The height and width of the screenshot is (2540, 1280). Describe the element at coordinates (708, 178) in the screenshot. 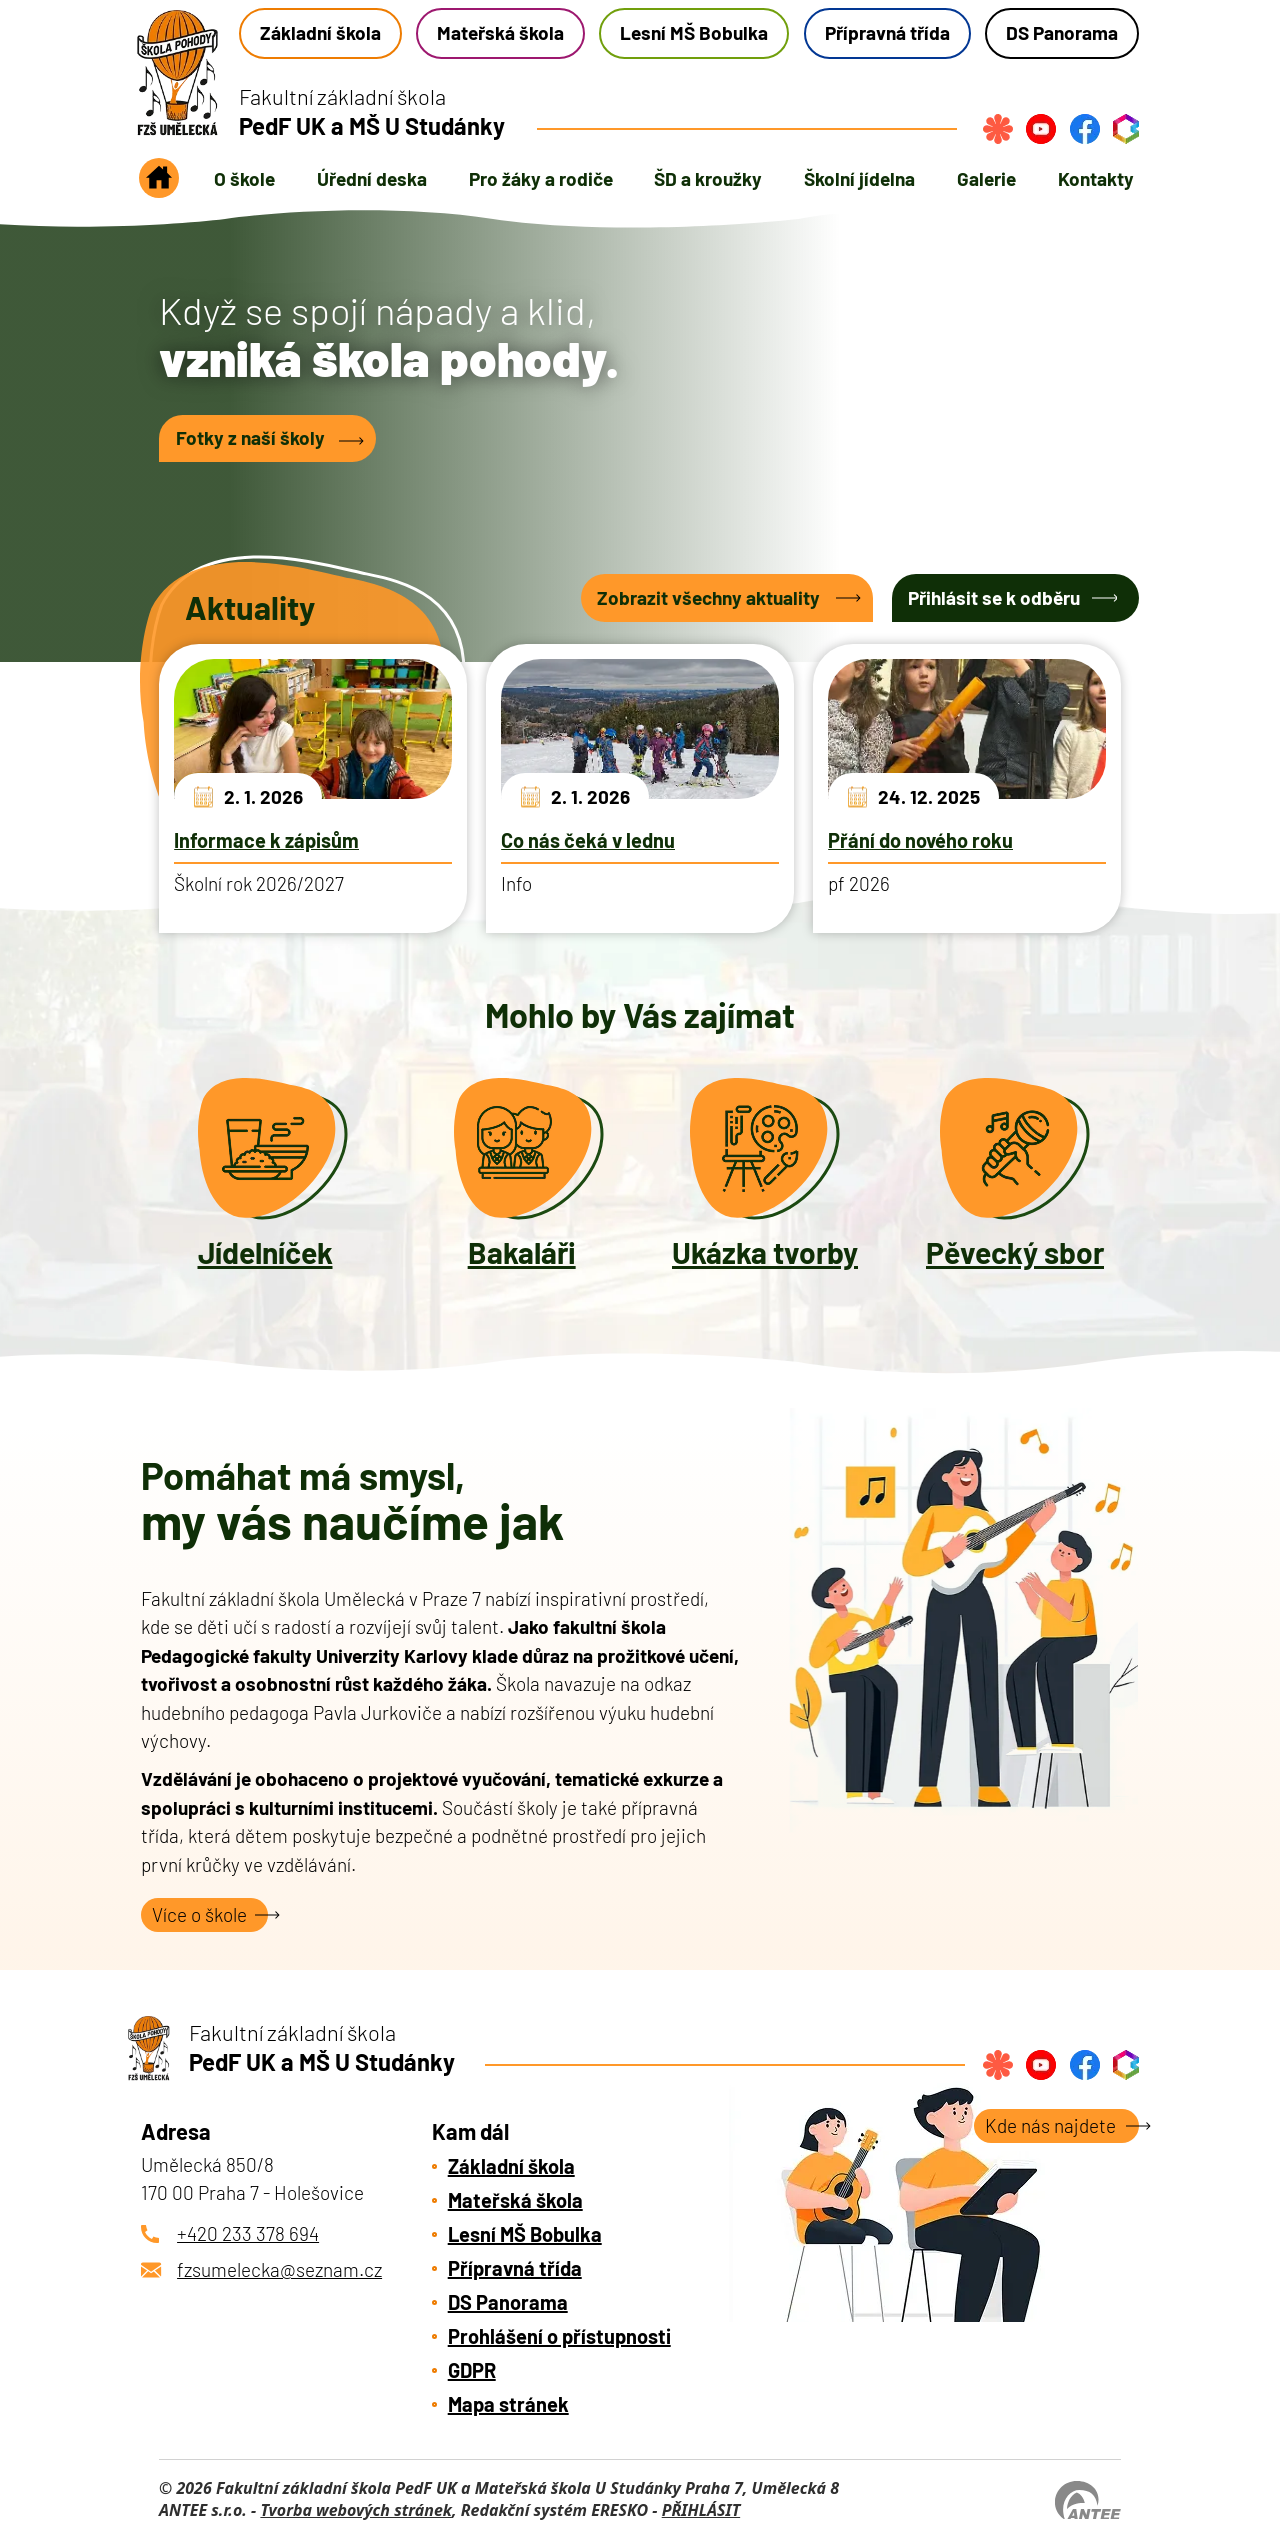

I see `ŠD a kroužky` at that location.